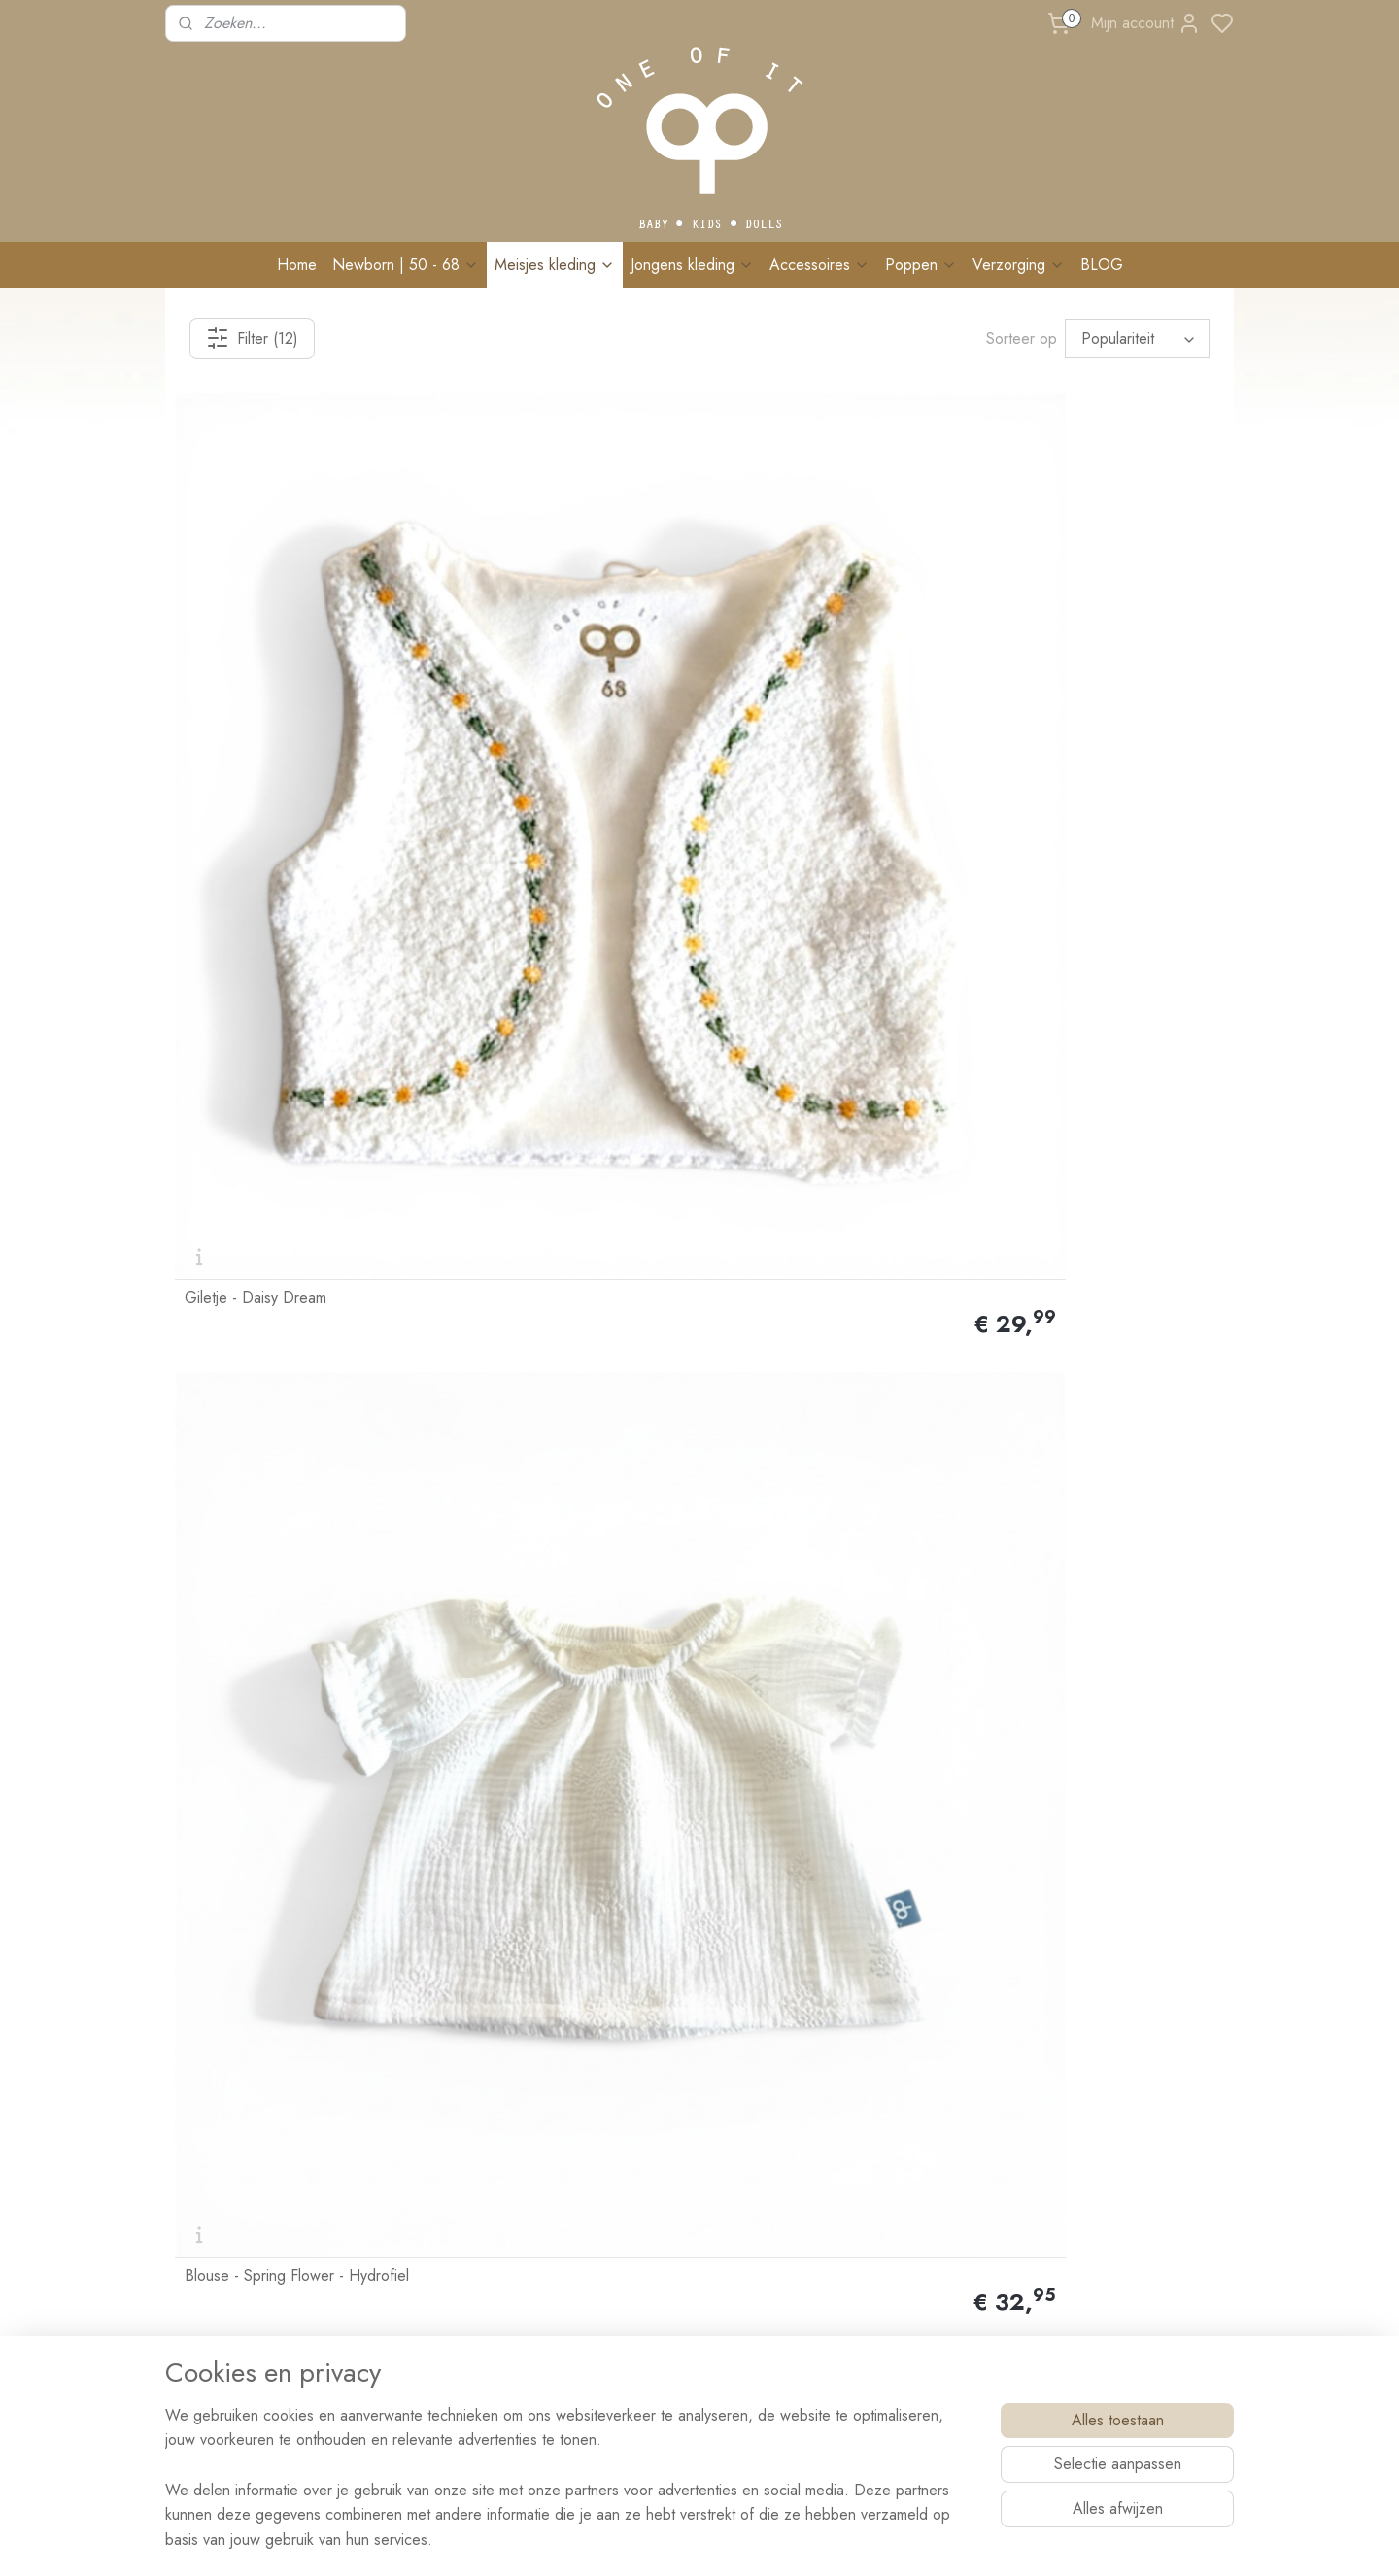  I want to click on Algemene voorwaarden, so click(457, 2345).